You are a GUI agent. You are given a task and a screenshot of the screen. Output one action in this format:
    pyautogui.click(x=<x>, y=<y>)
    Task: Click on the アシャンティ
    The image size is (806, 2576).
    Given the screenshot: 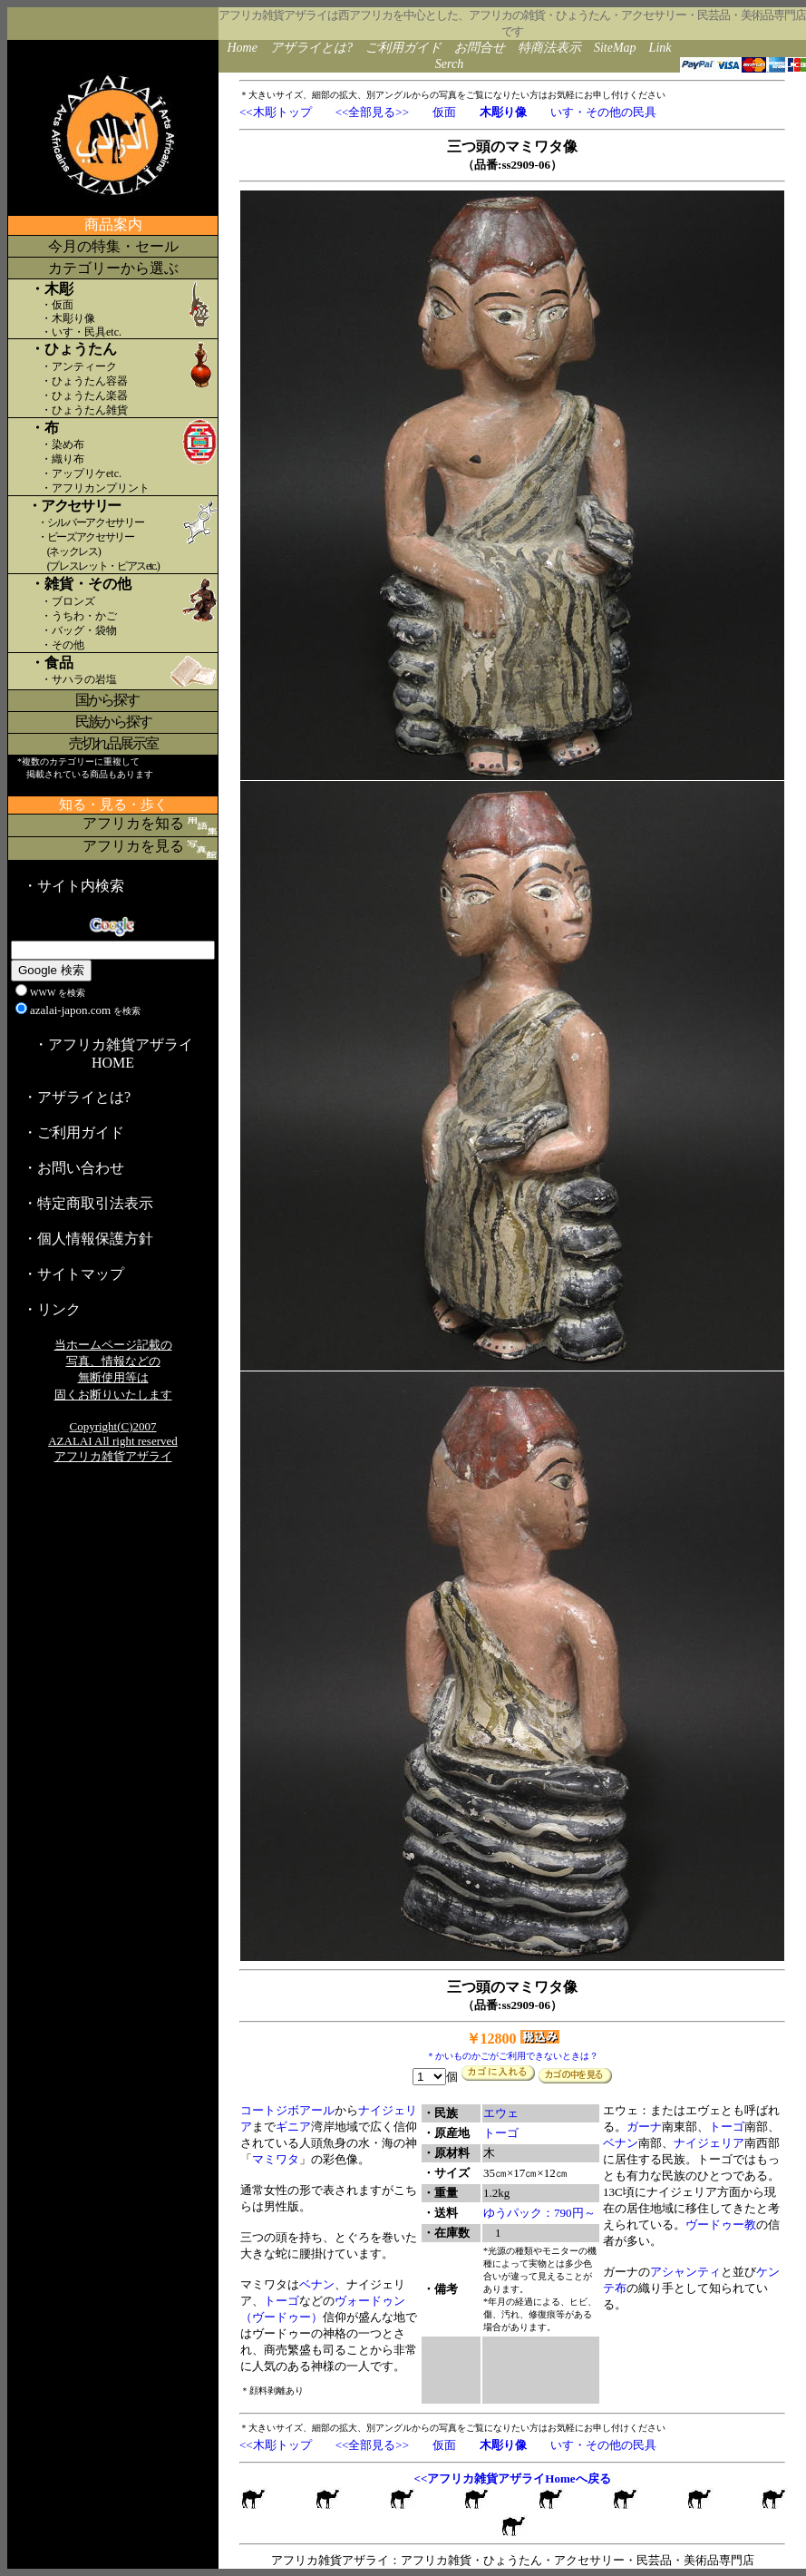 What is the action you would take?
    pyautogui.click(x=685, y=2271)
    